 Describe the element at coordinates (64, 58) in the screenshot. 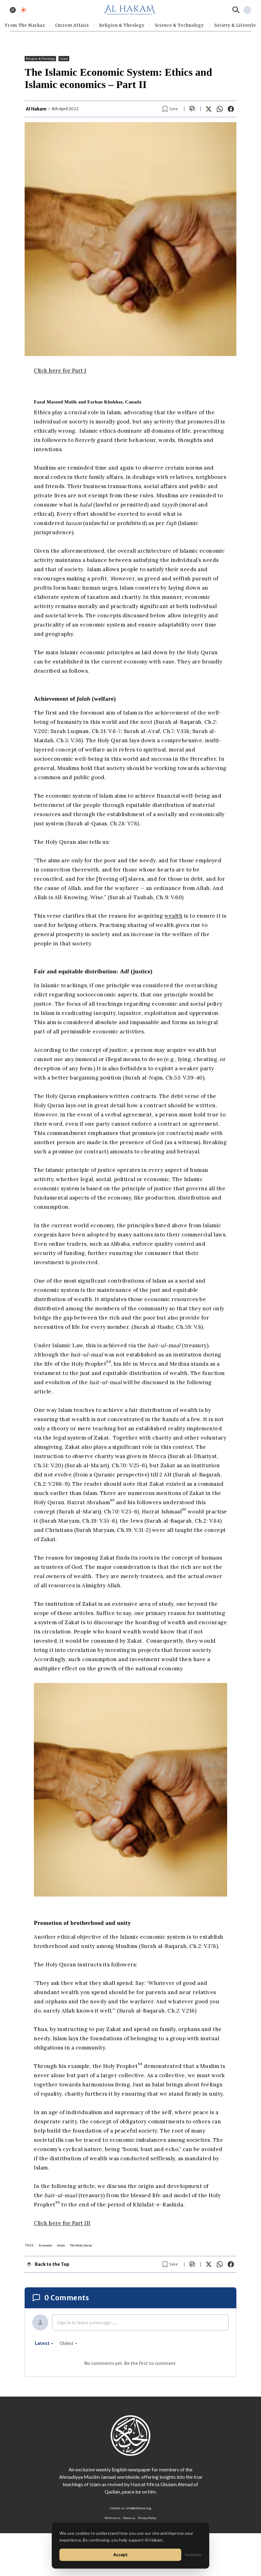

I see `Islam` at that location.